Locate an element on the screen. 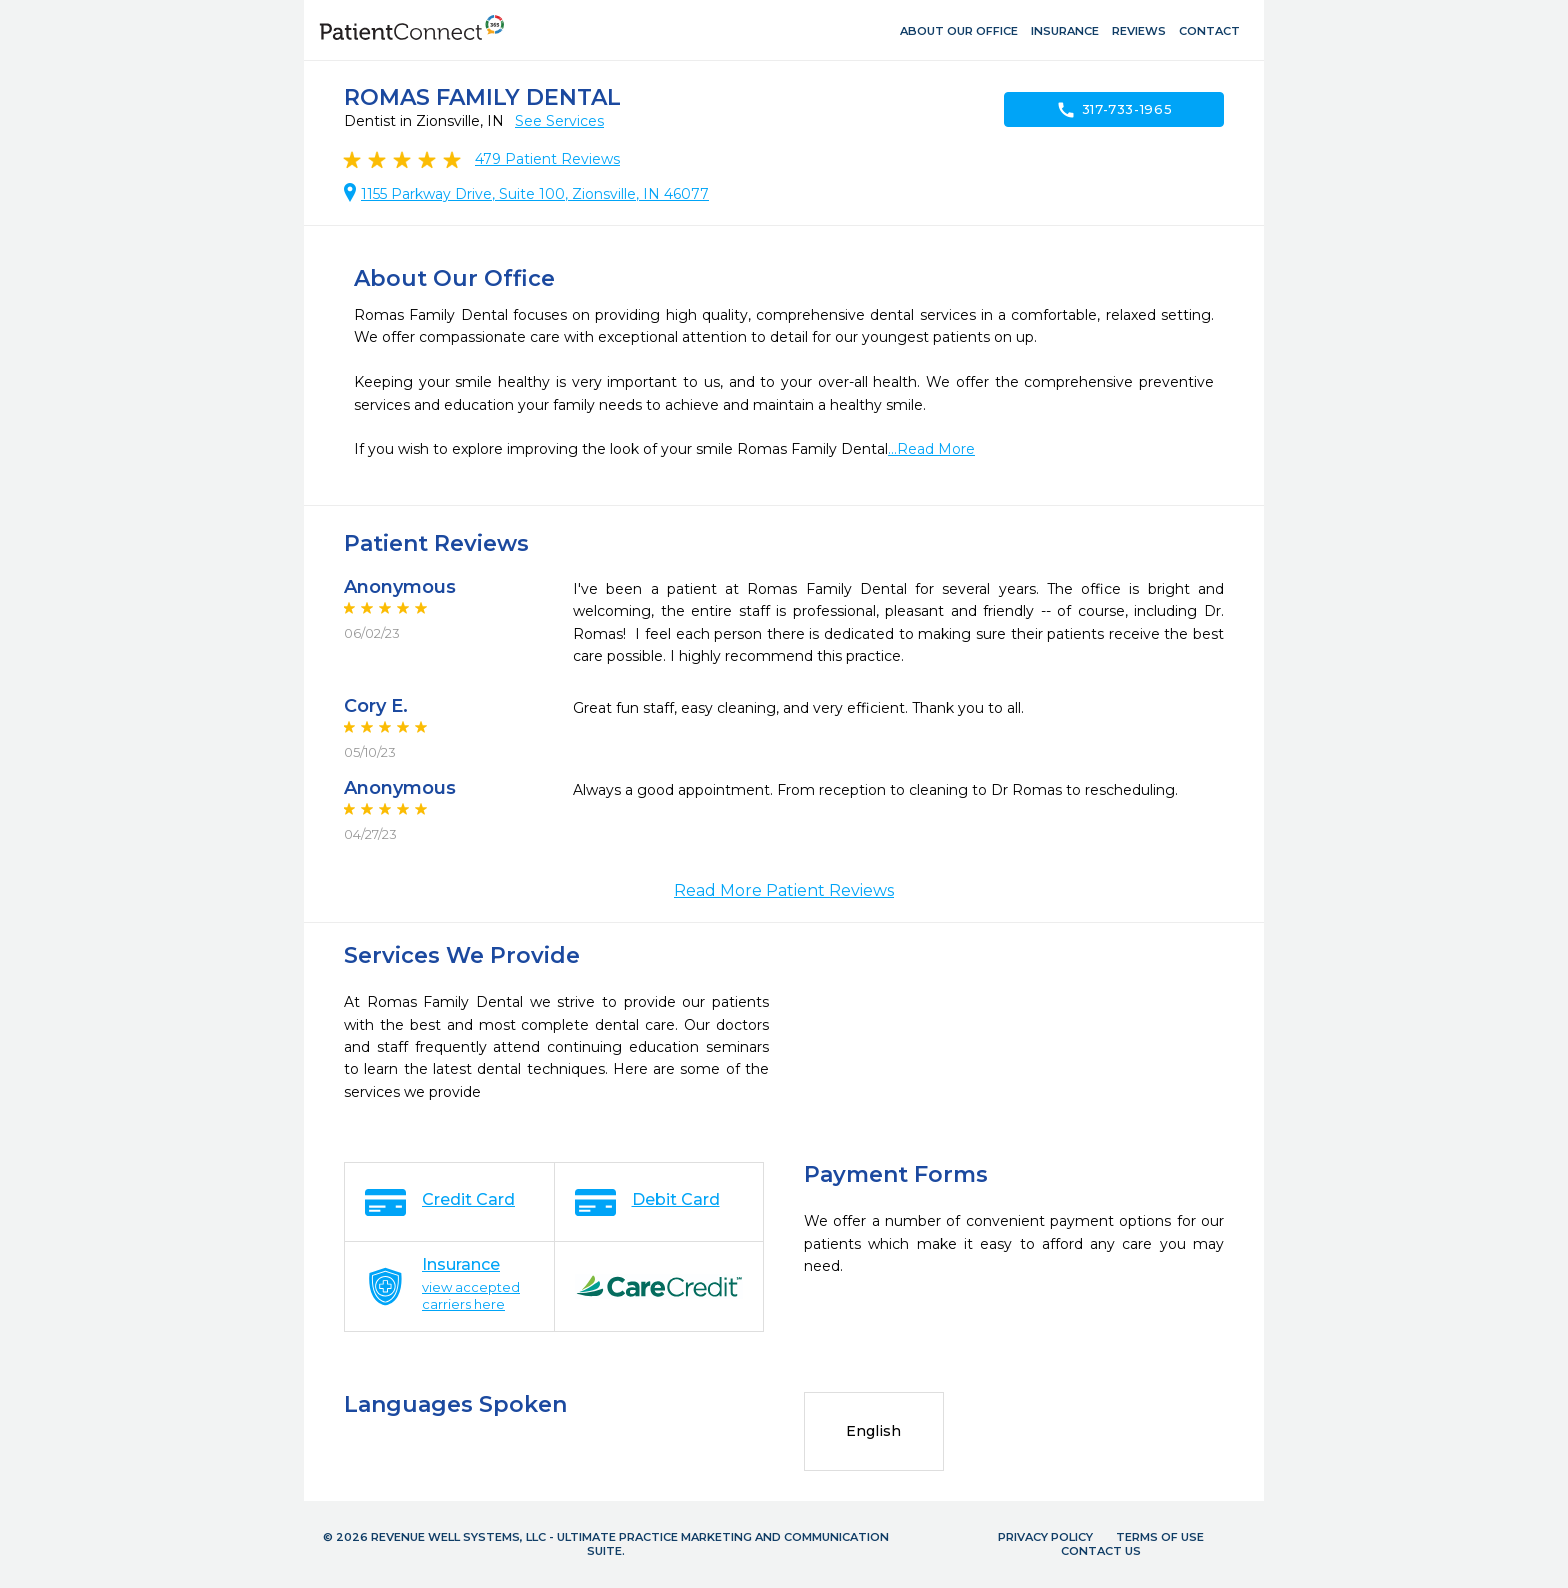 The width and height of the screenshot is (1568, 1588). Patient Reviews is located at coordinates (547, 159).